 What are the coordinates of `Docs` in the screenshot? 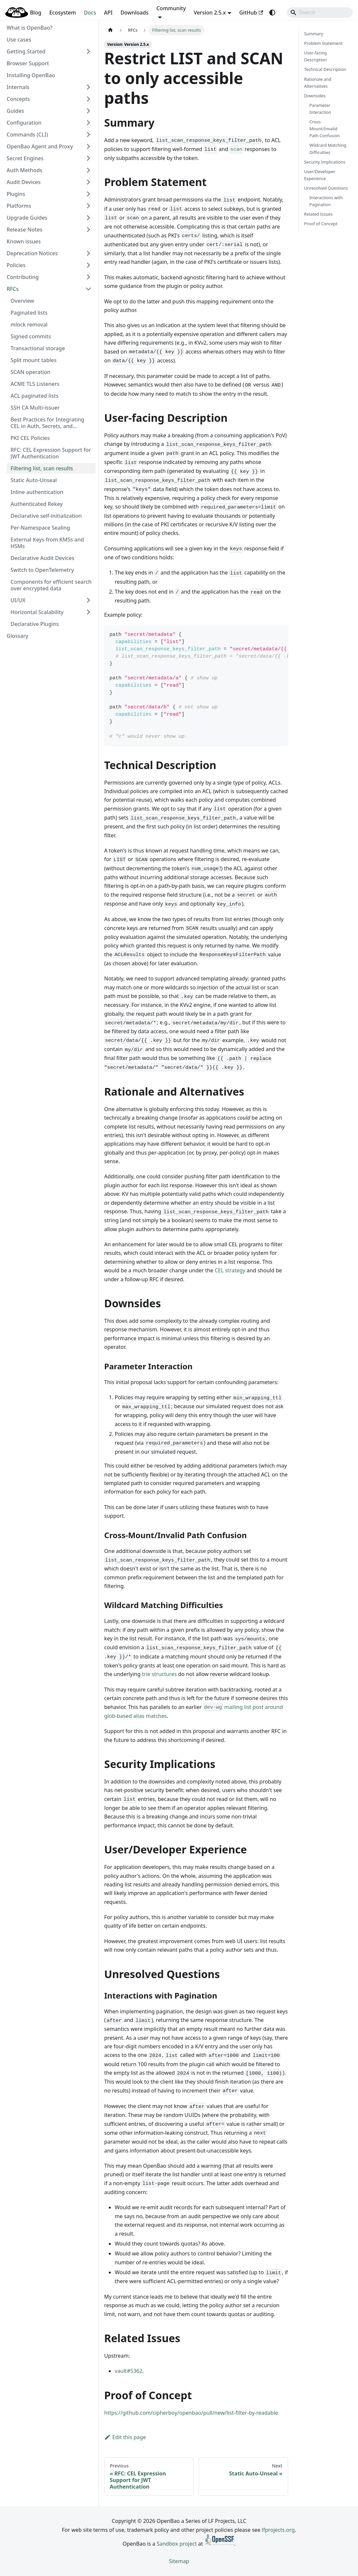 It's located at (90, 12).